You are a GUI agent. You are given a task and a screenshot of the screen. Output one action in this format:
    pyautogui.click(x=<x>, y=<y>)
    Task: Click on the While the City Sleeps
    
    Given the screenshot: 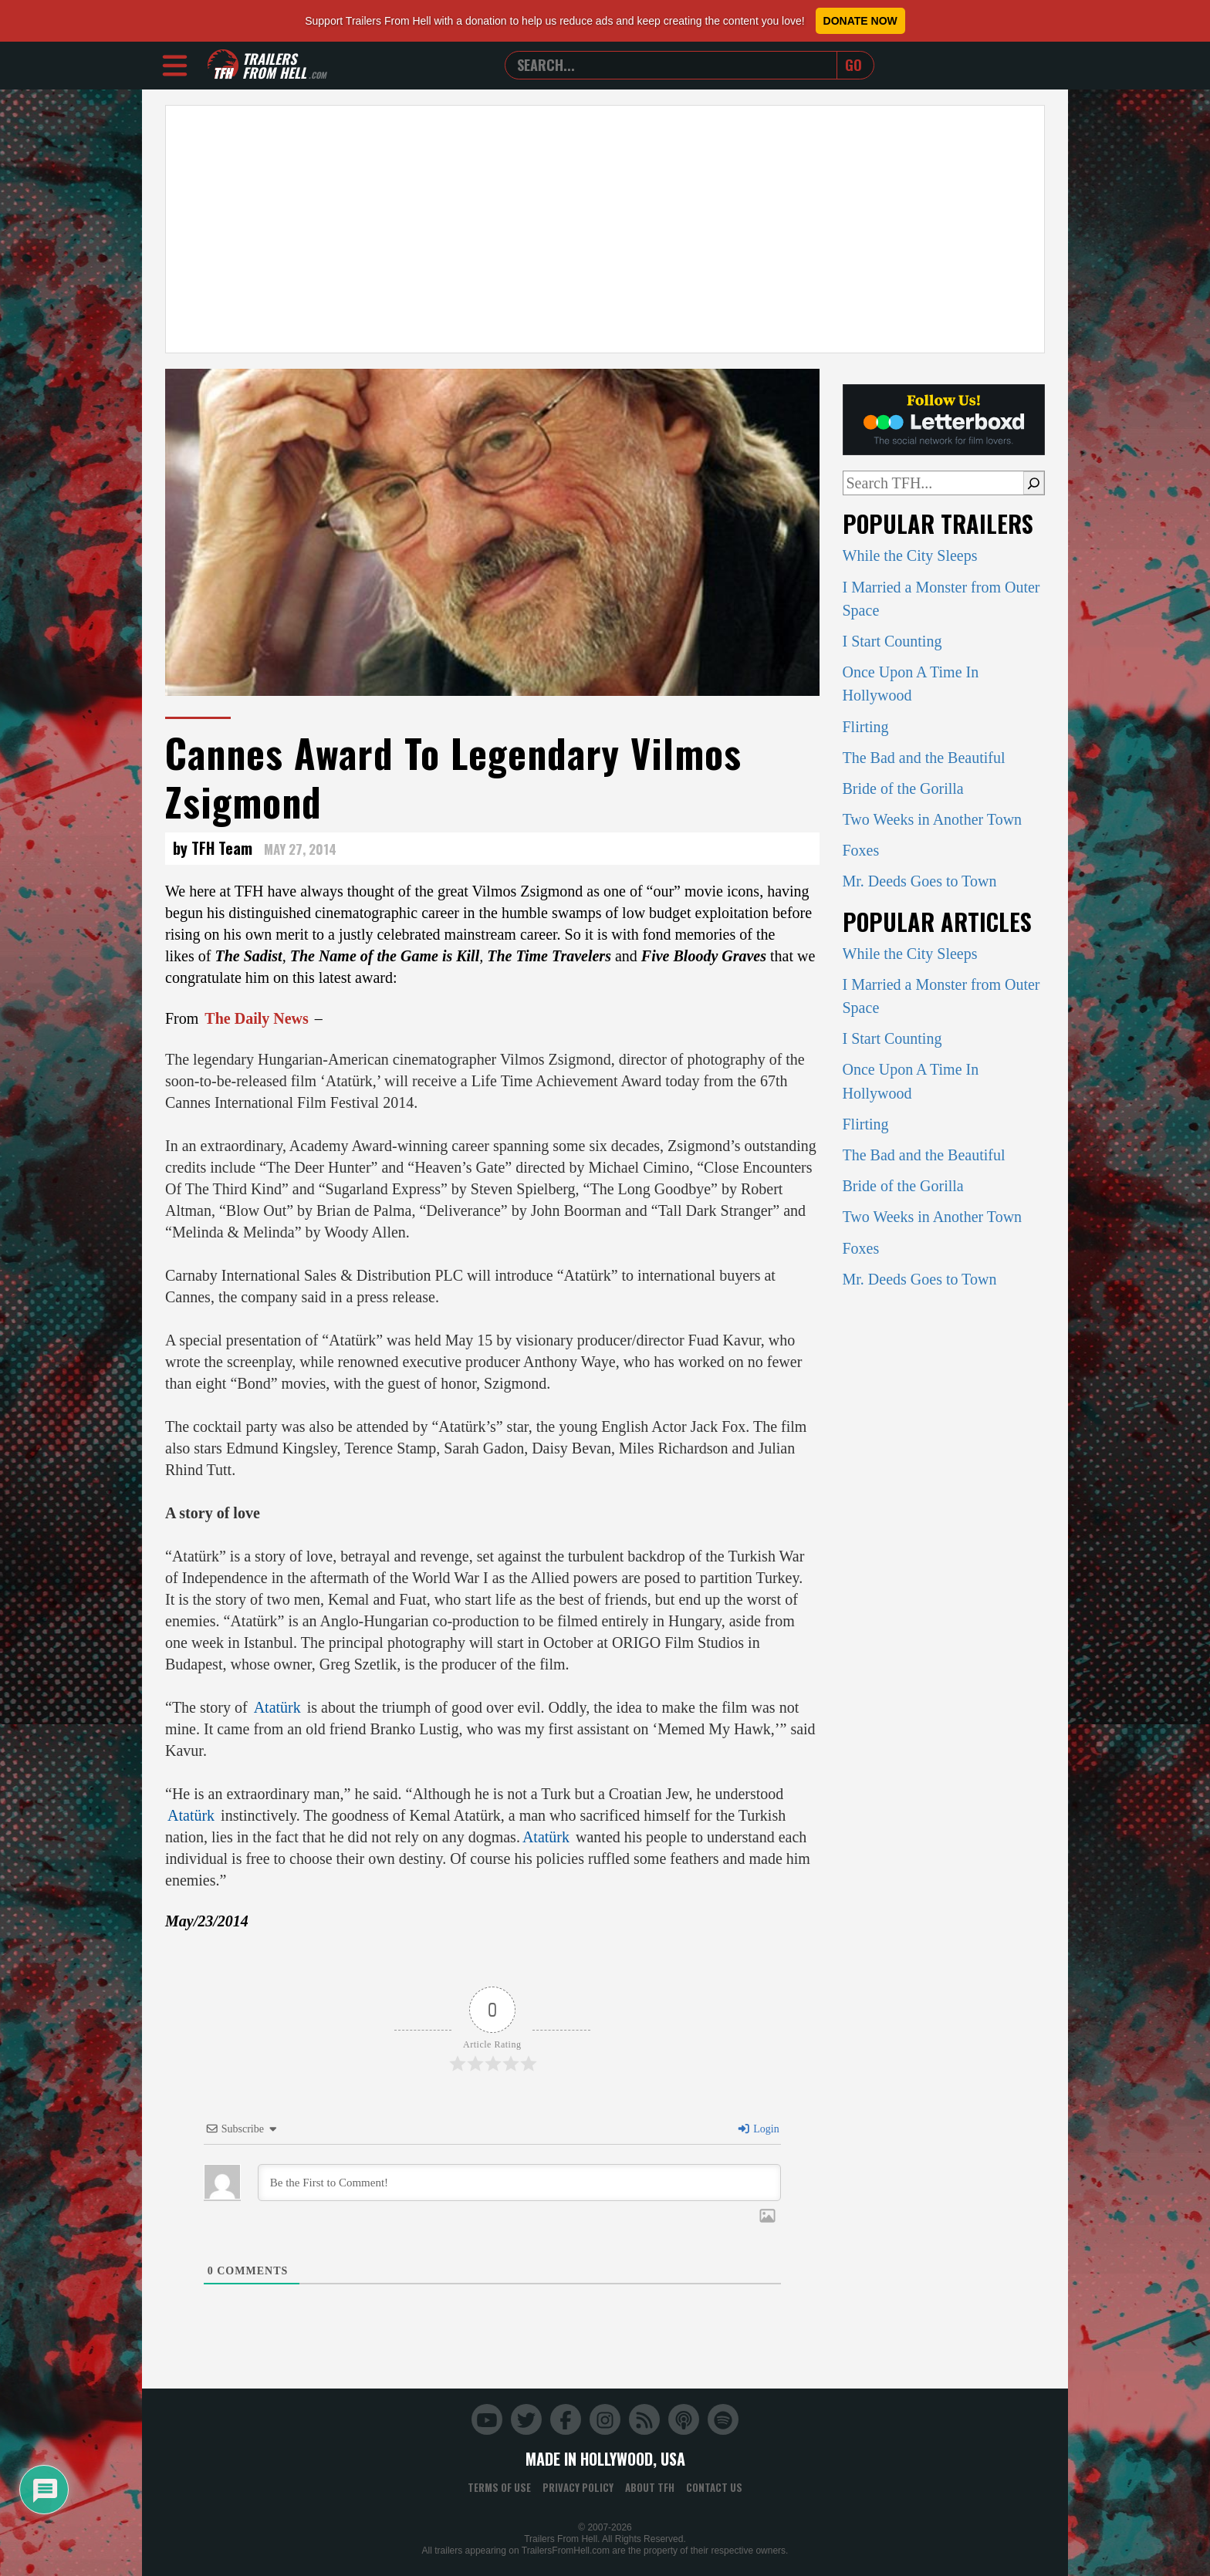 What is the action you would take?
    pyautogui.click(x=910, y=555)
    